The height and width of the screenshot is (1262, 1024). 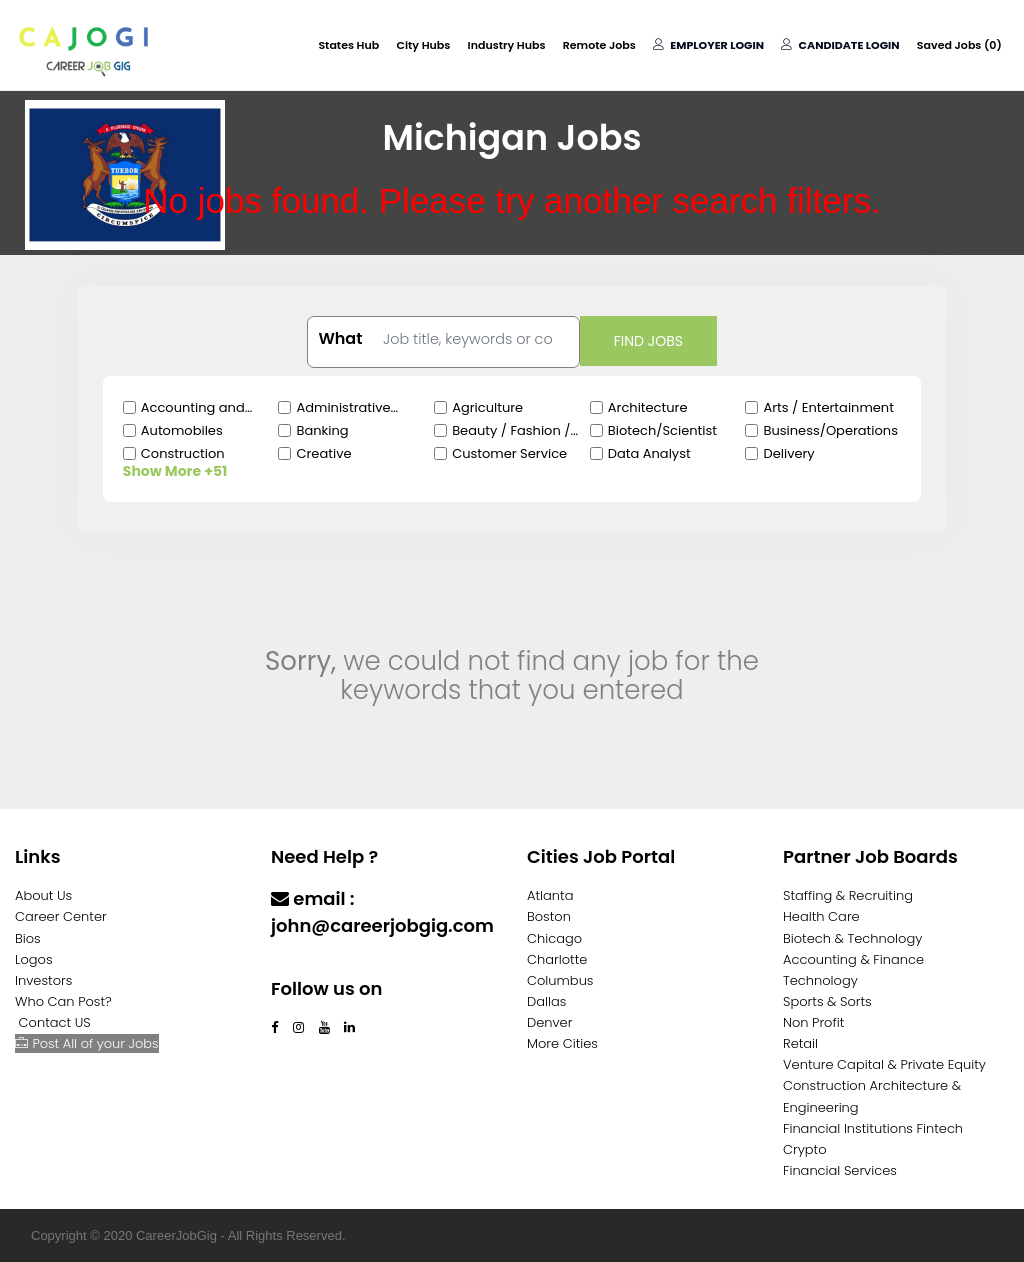 What do you see at coordinates (709, 45) in the screenshot?
I see `Employer Login` at bounding box center [709, 45].